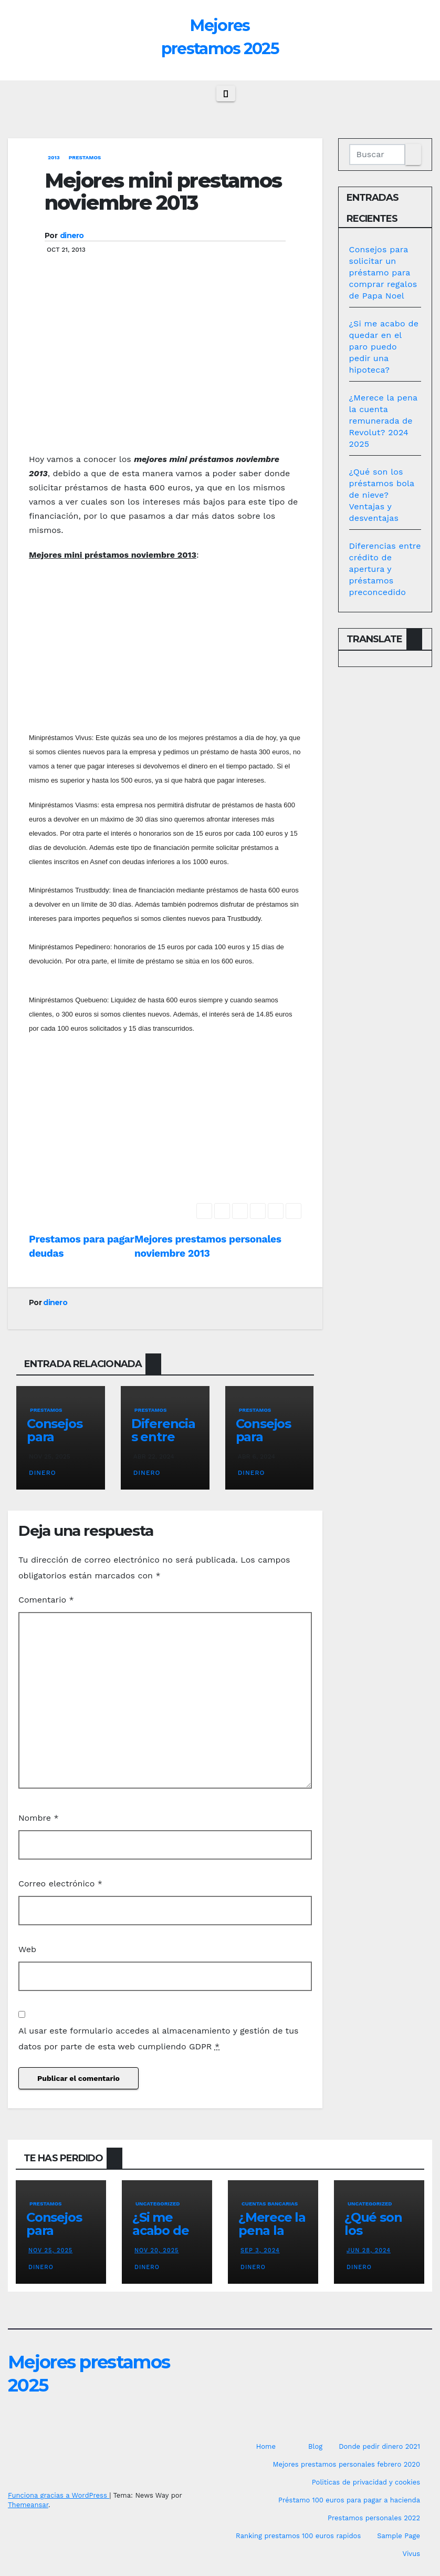 The width and height of the screenshot is (440, 2576). What do you see at coordinates (50, 2250) in the screenshot?
I see `Nov 25, 2025` at bounding box center [50, 2250].